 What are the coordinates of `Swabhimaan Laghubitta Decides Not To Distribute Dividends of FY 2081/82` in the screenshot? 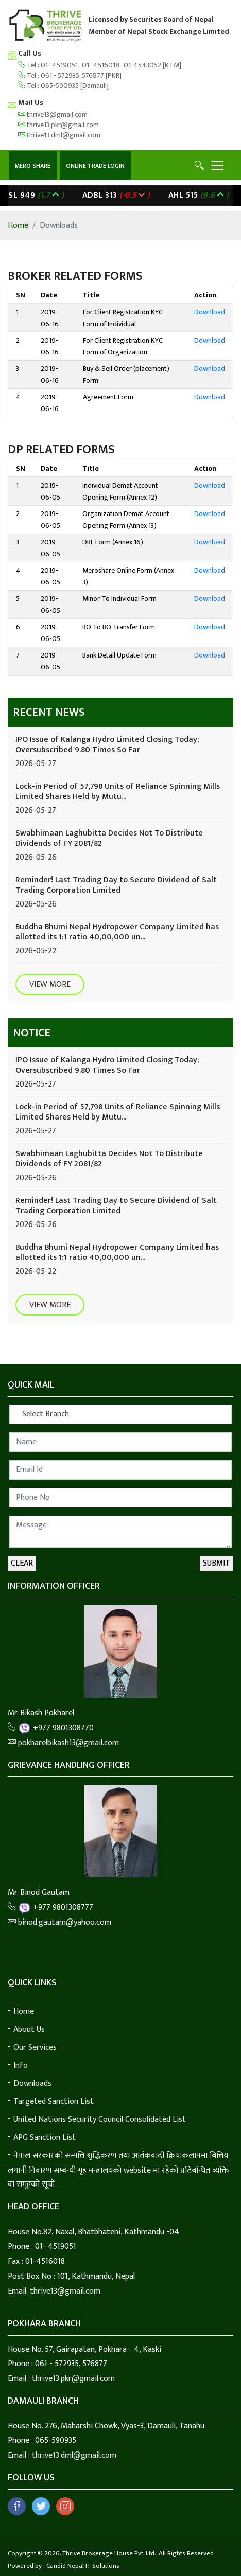 It's located at (109, 838).